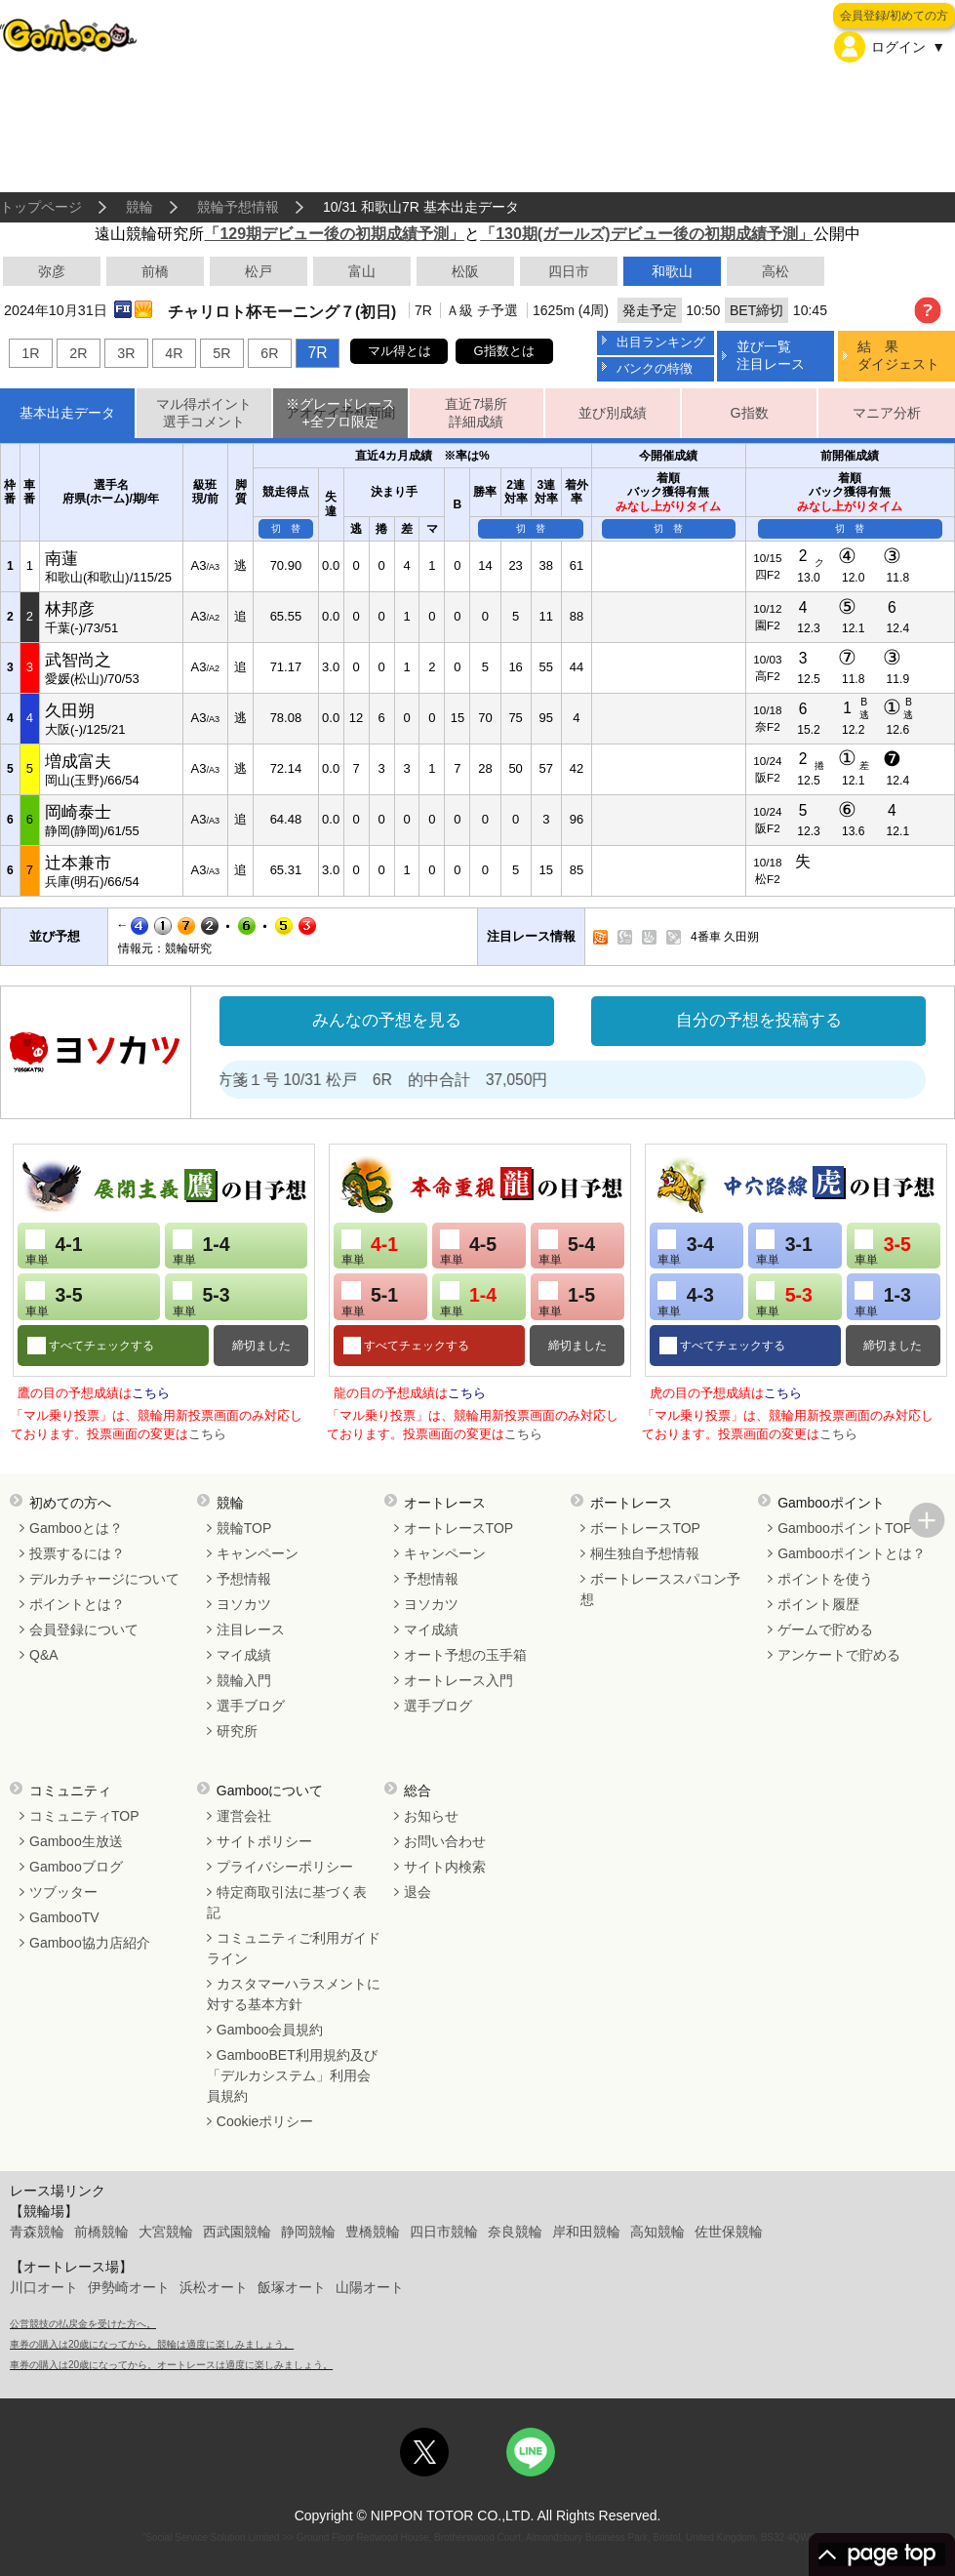 The image size is (955, 2576). I want to click on お知らせ, so click(431, 1816).